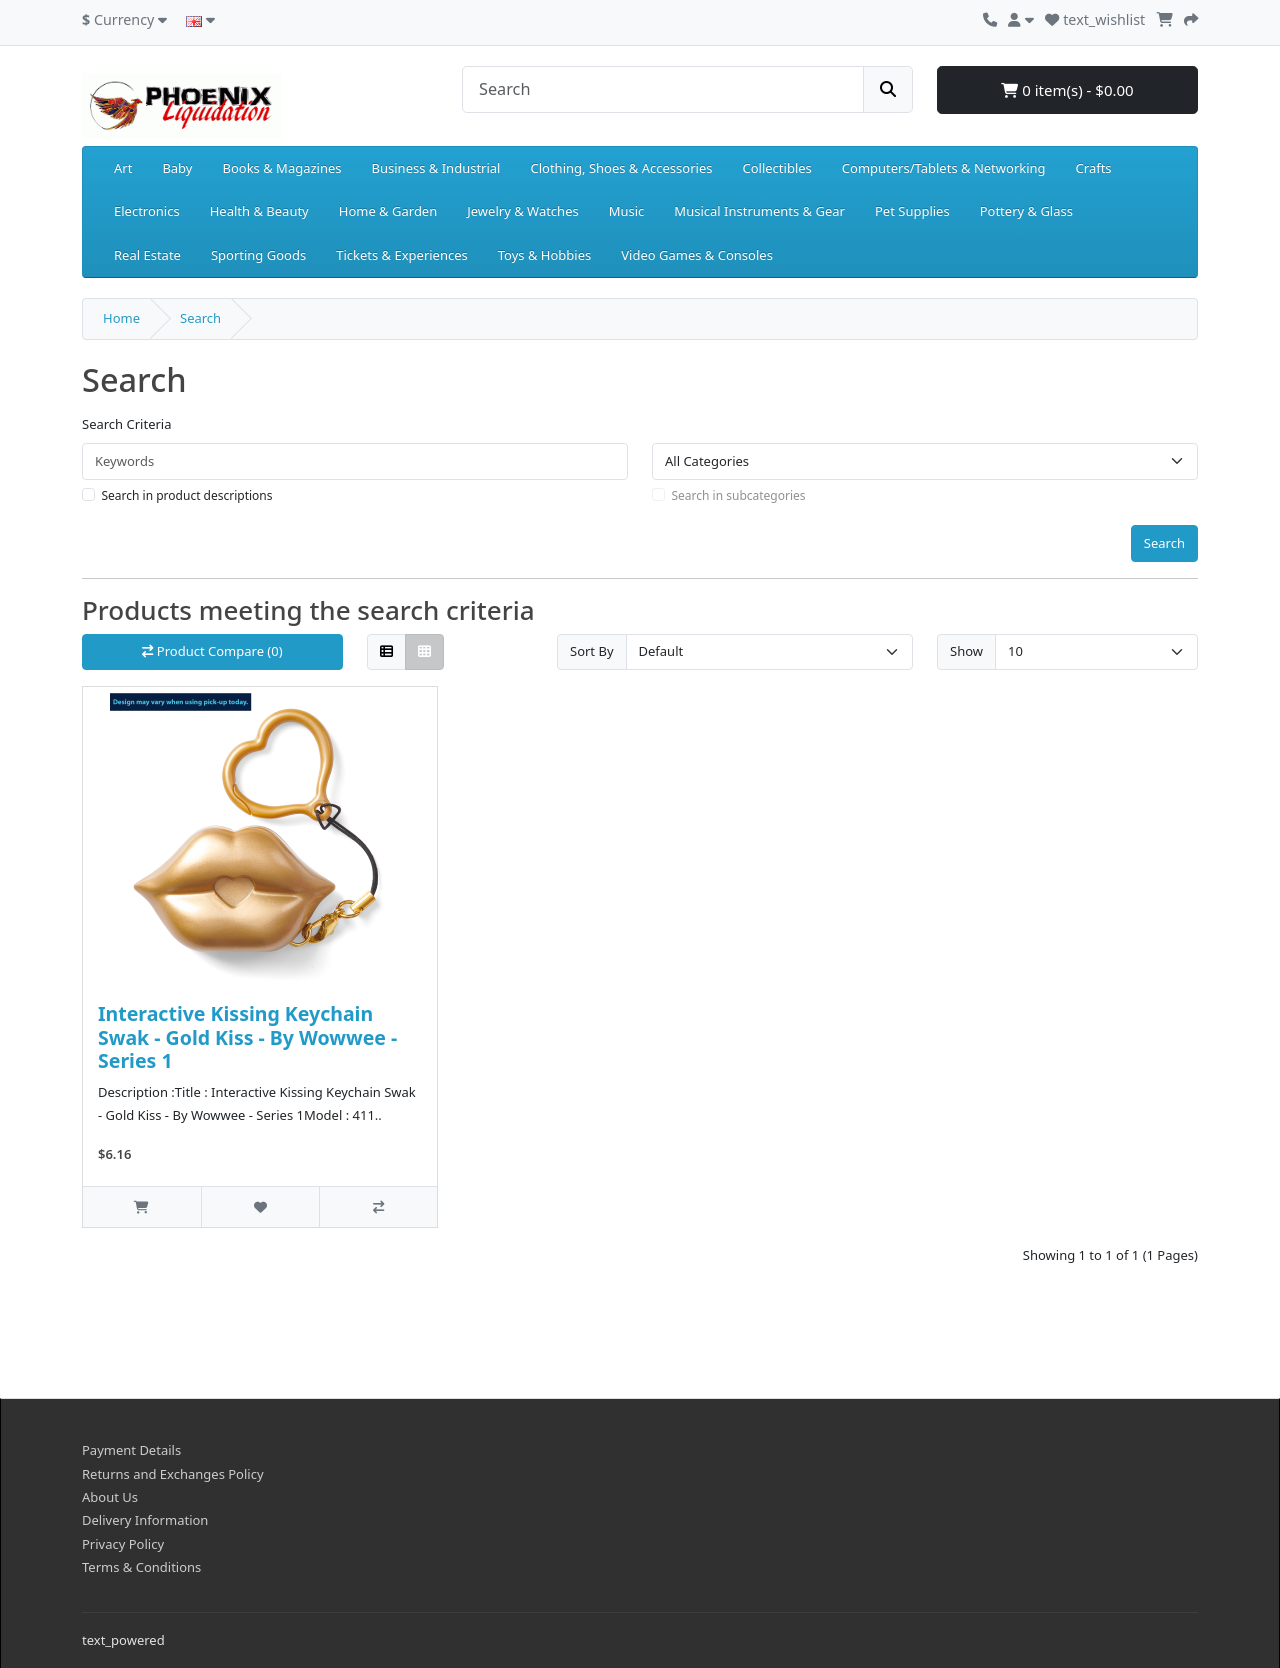 This screenshot has width=1280, height=1668. Describe the element at coordinates (1026, 211) in the screenshot. I see `Pottery & Glass` at that location.